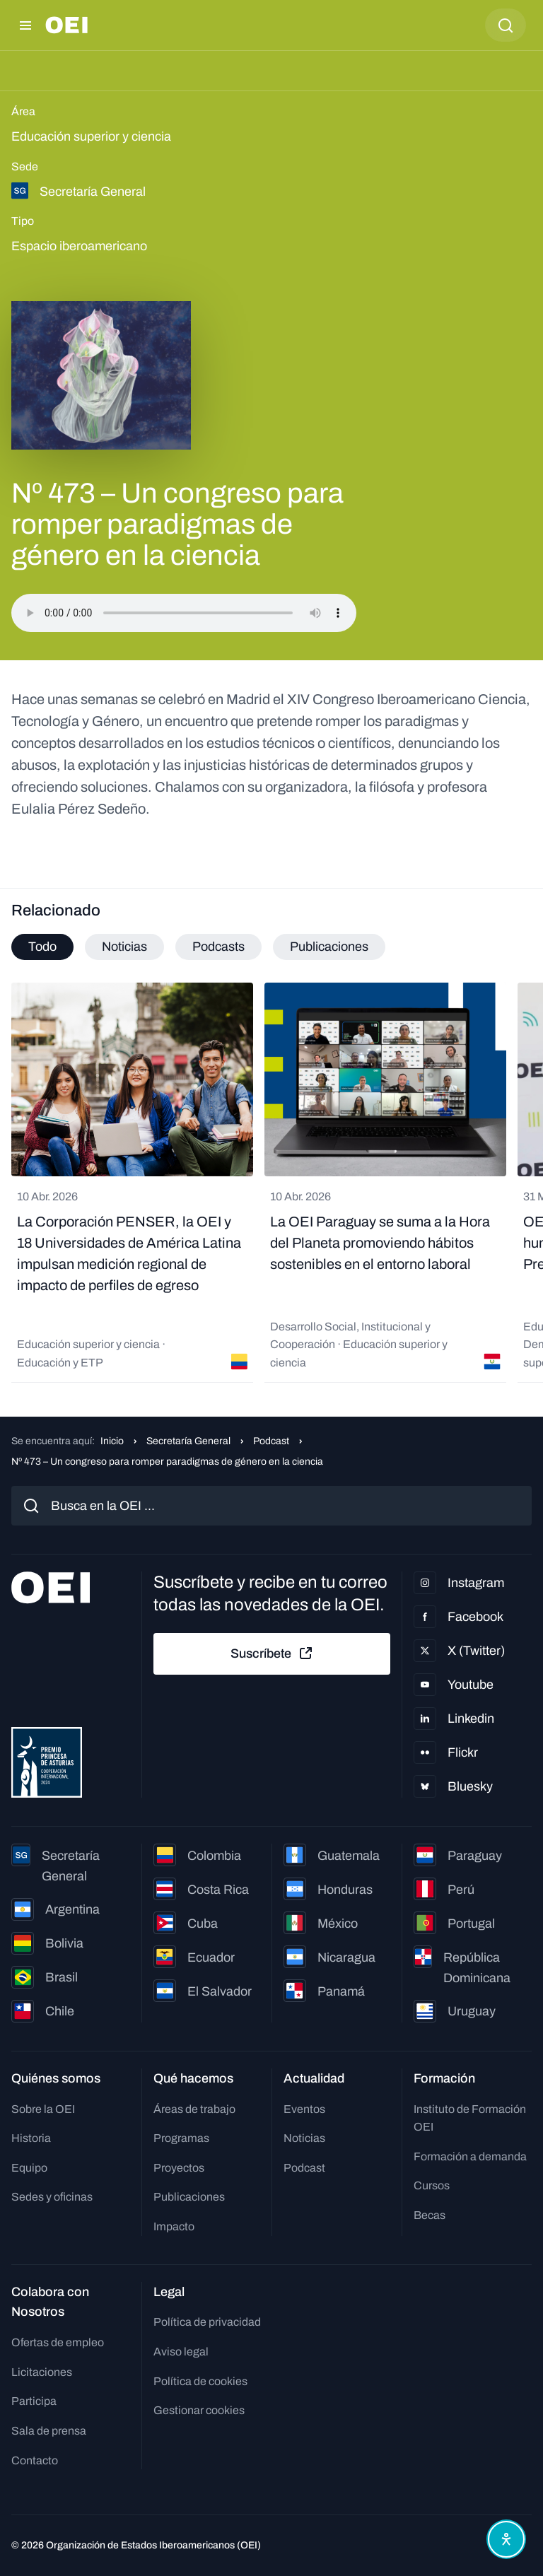 The height and width of the screenshot is (2576, 543). I want to click on Todo [tab], so click(42, 946).